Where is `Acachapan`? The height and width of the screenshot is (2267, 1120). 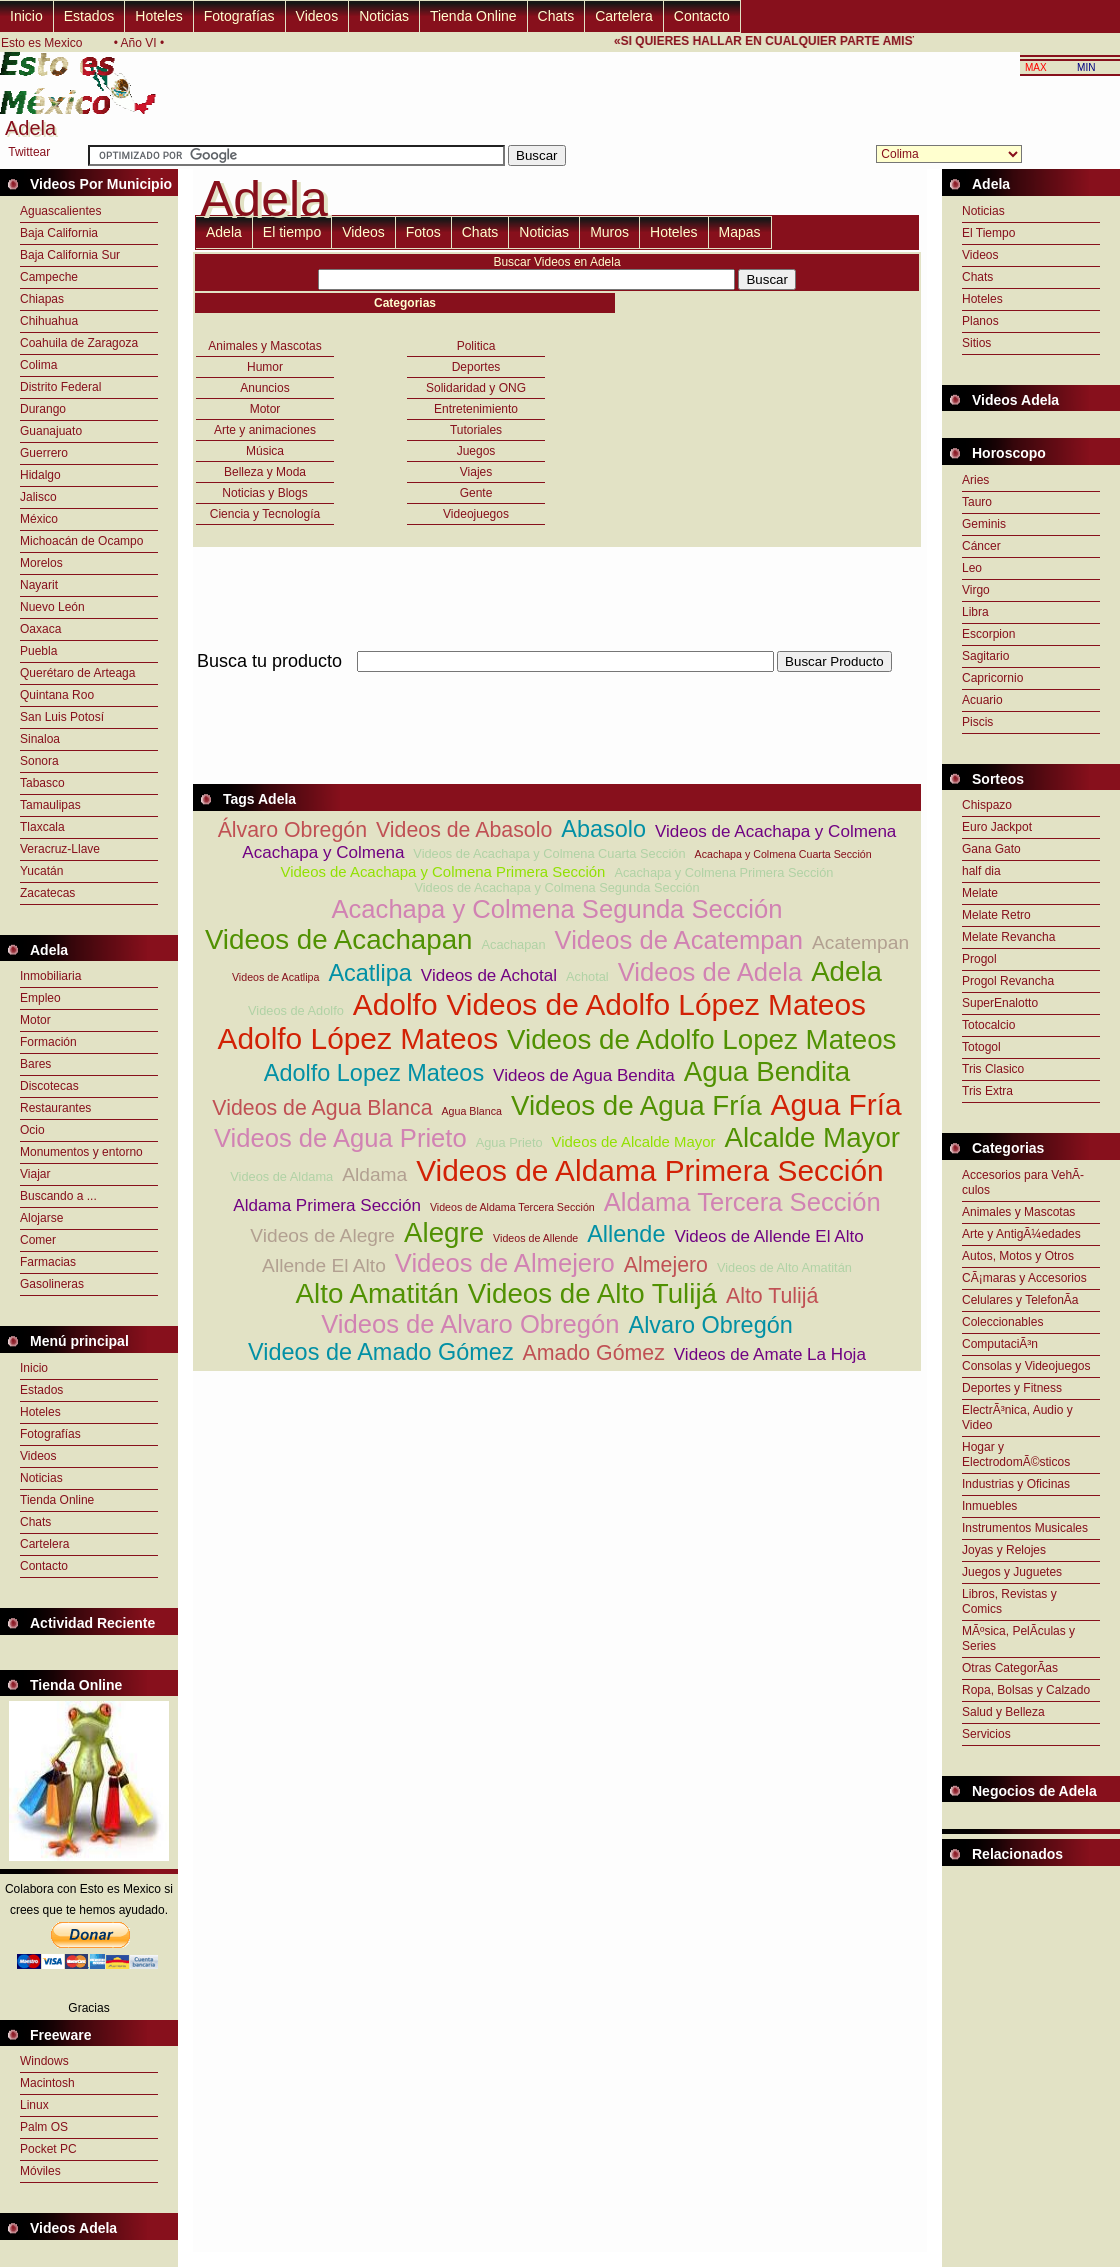
Acachapan is located at coordinates (514, 944).